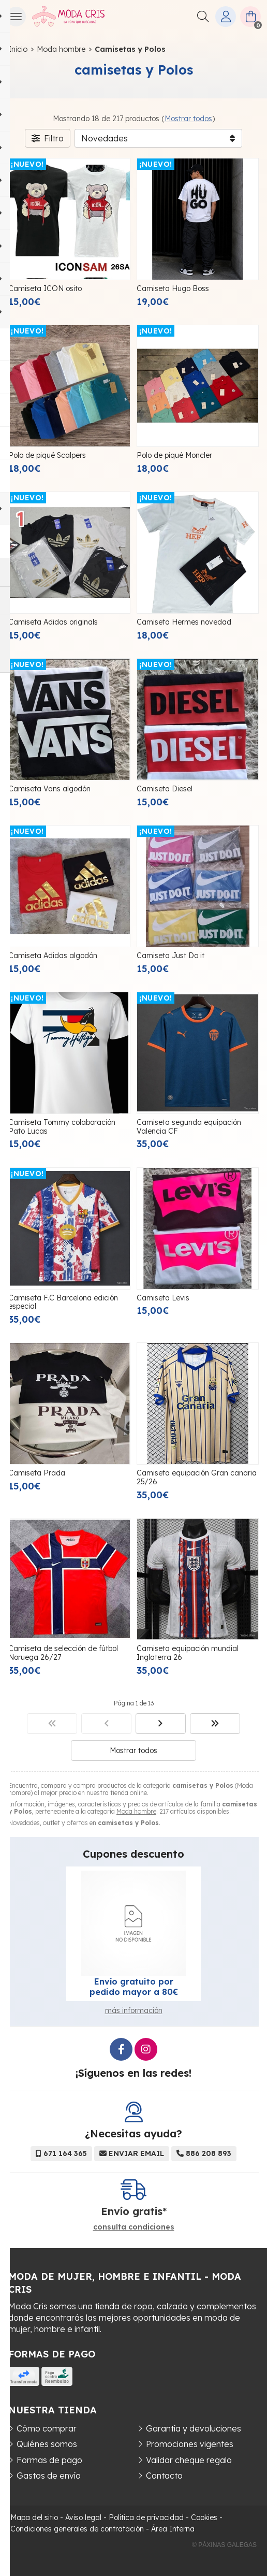  I want to click on Cómo comprar, so click(47, 2428).